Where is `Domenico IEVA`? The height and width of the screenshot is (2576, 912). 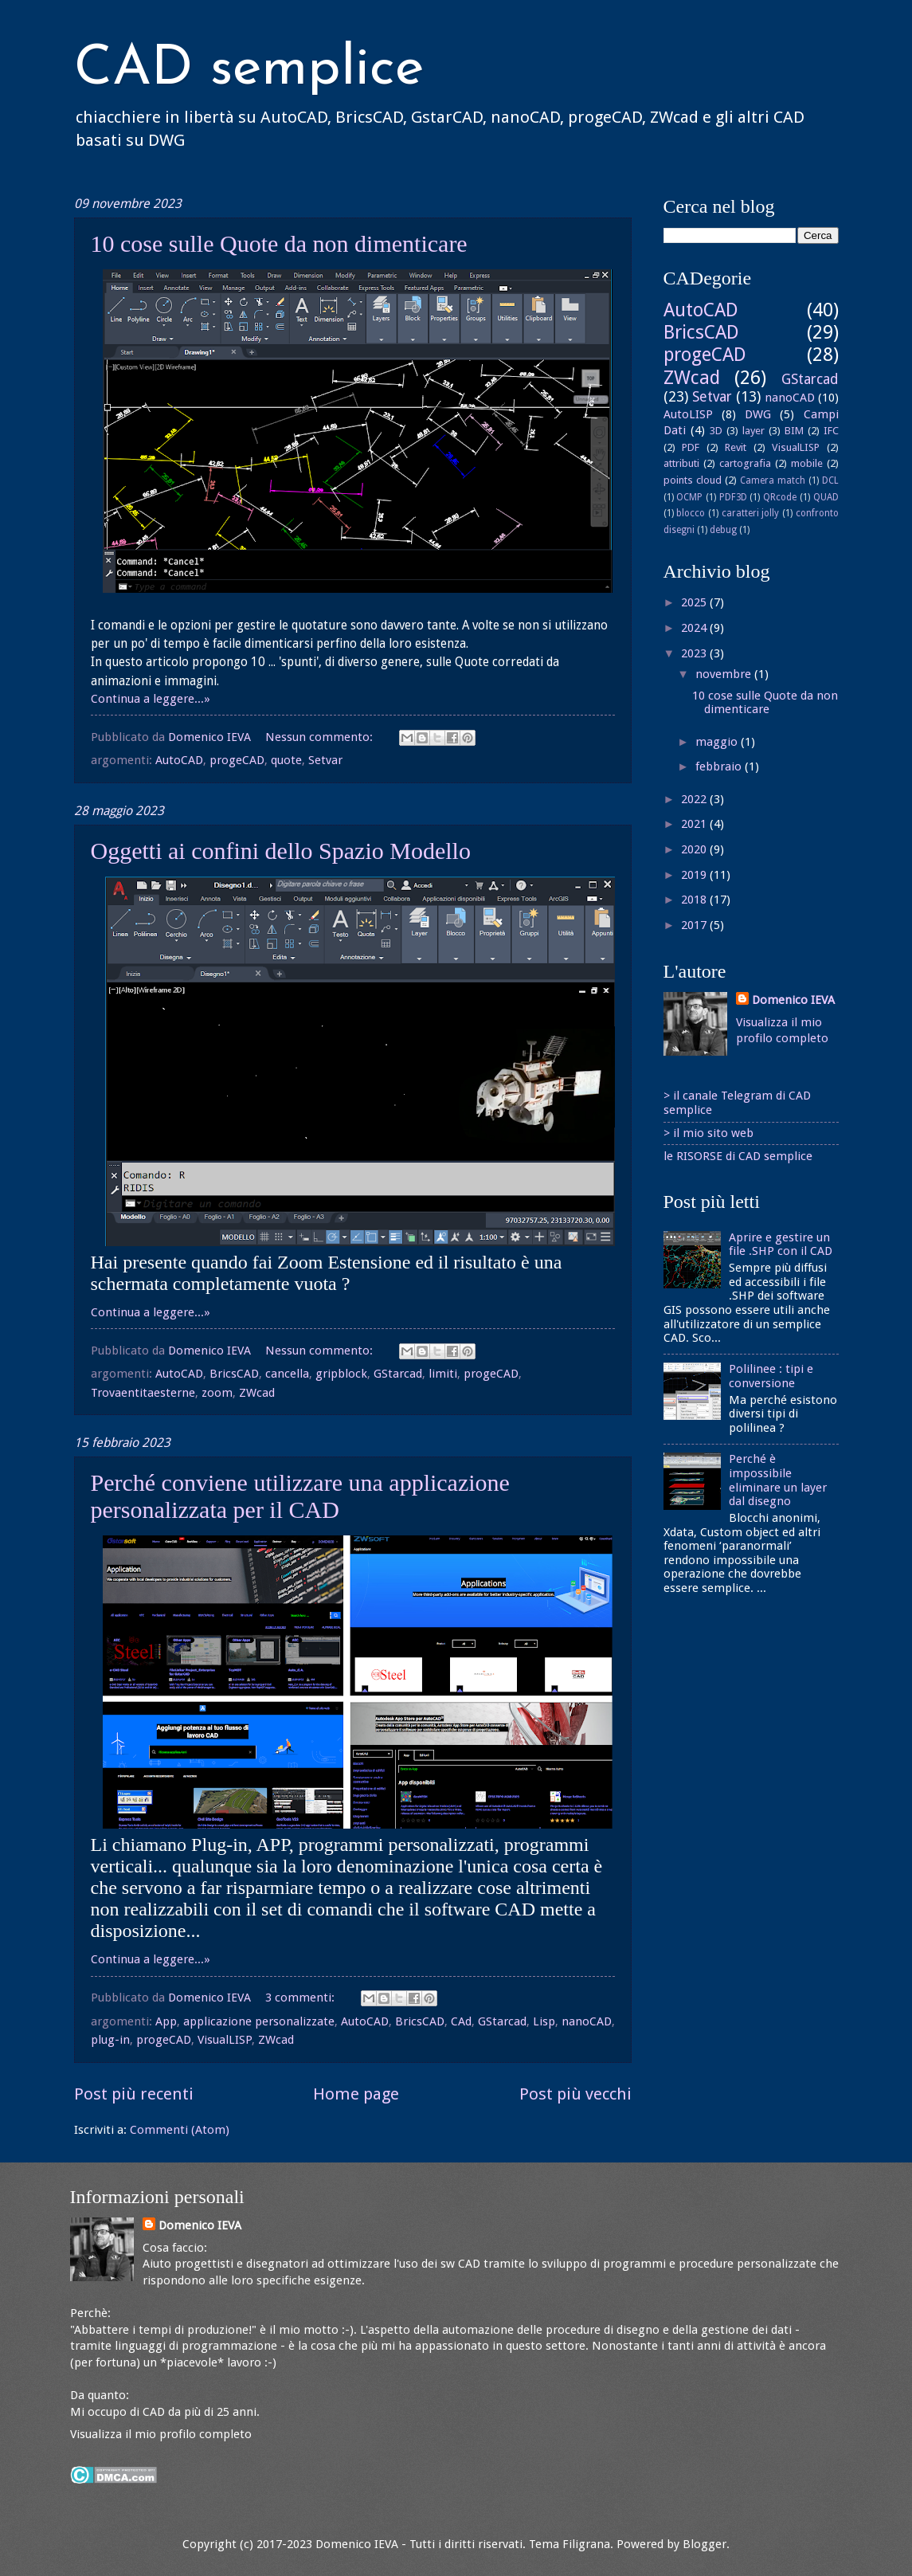 Domenico IEVA is located at coordinates (793, 1000).